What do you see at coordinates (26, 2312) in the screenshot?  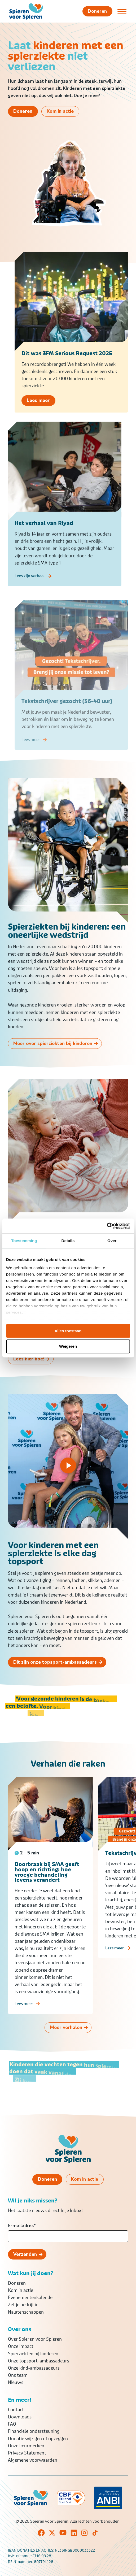 I see `Nalatenschappen` at bounding box center [26, 2312].